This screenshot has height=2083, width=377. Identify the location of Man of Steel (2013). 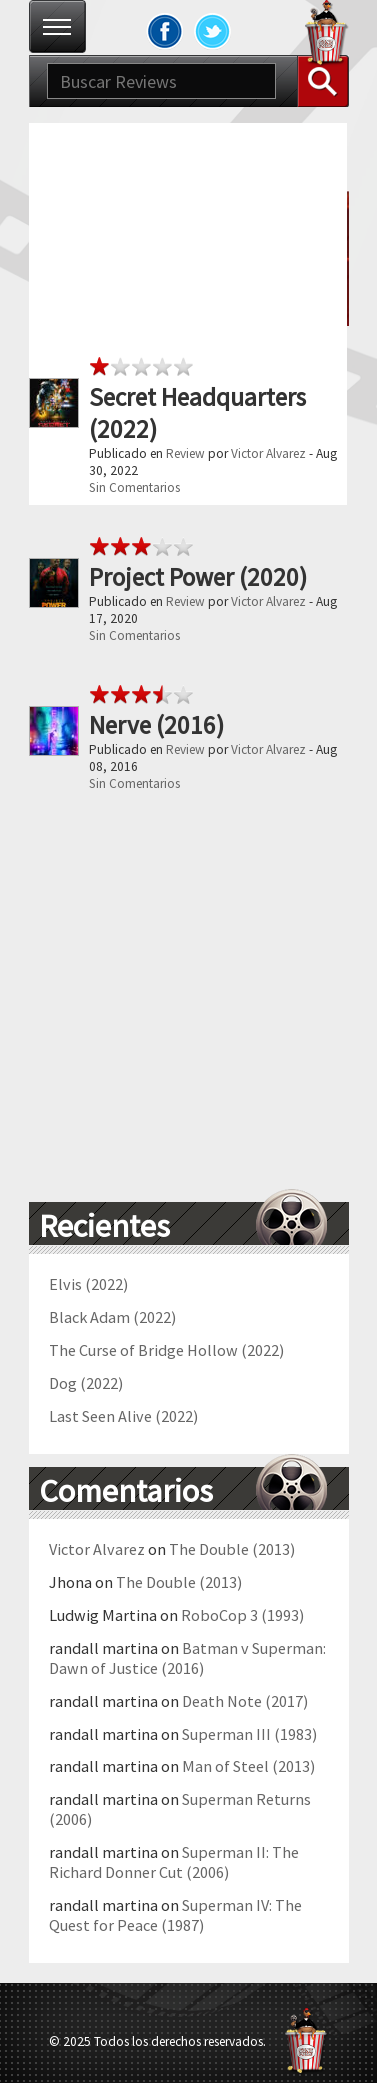
(248, 1766).